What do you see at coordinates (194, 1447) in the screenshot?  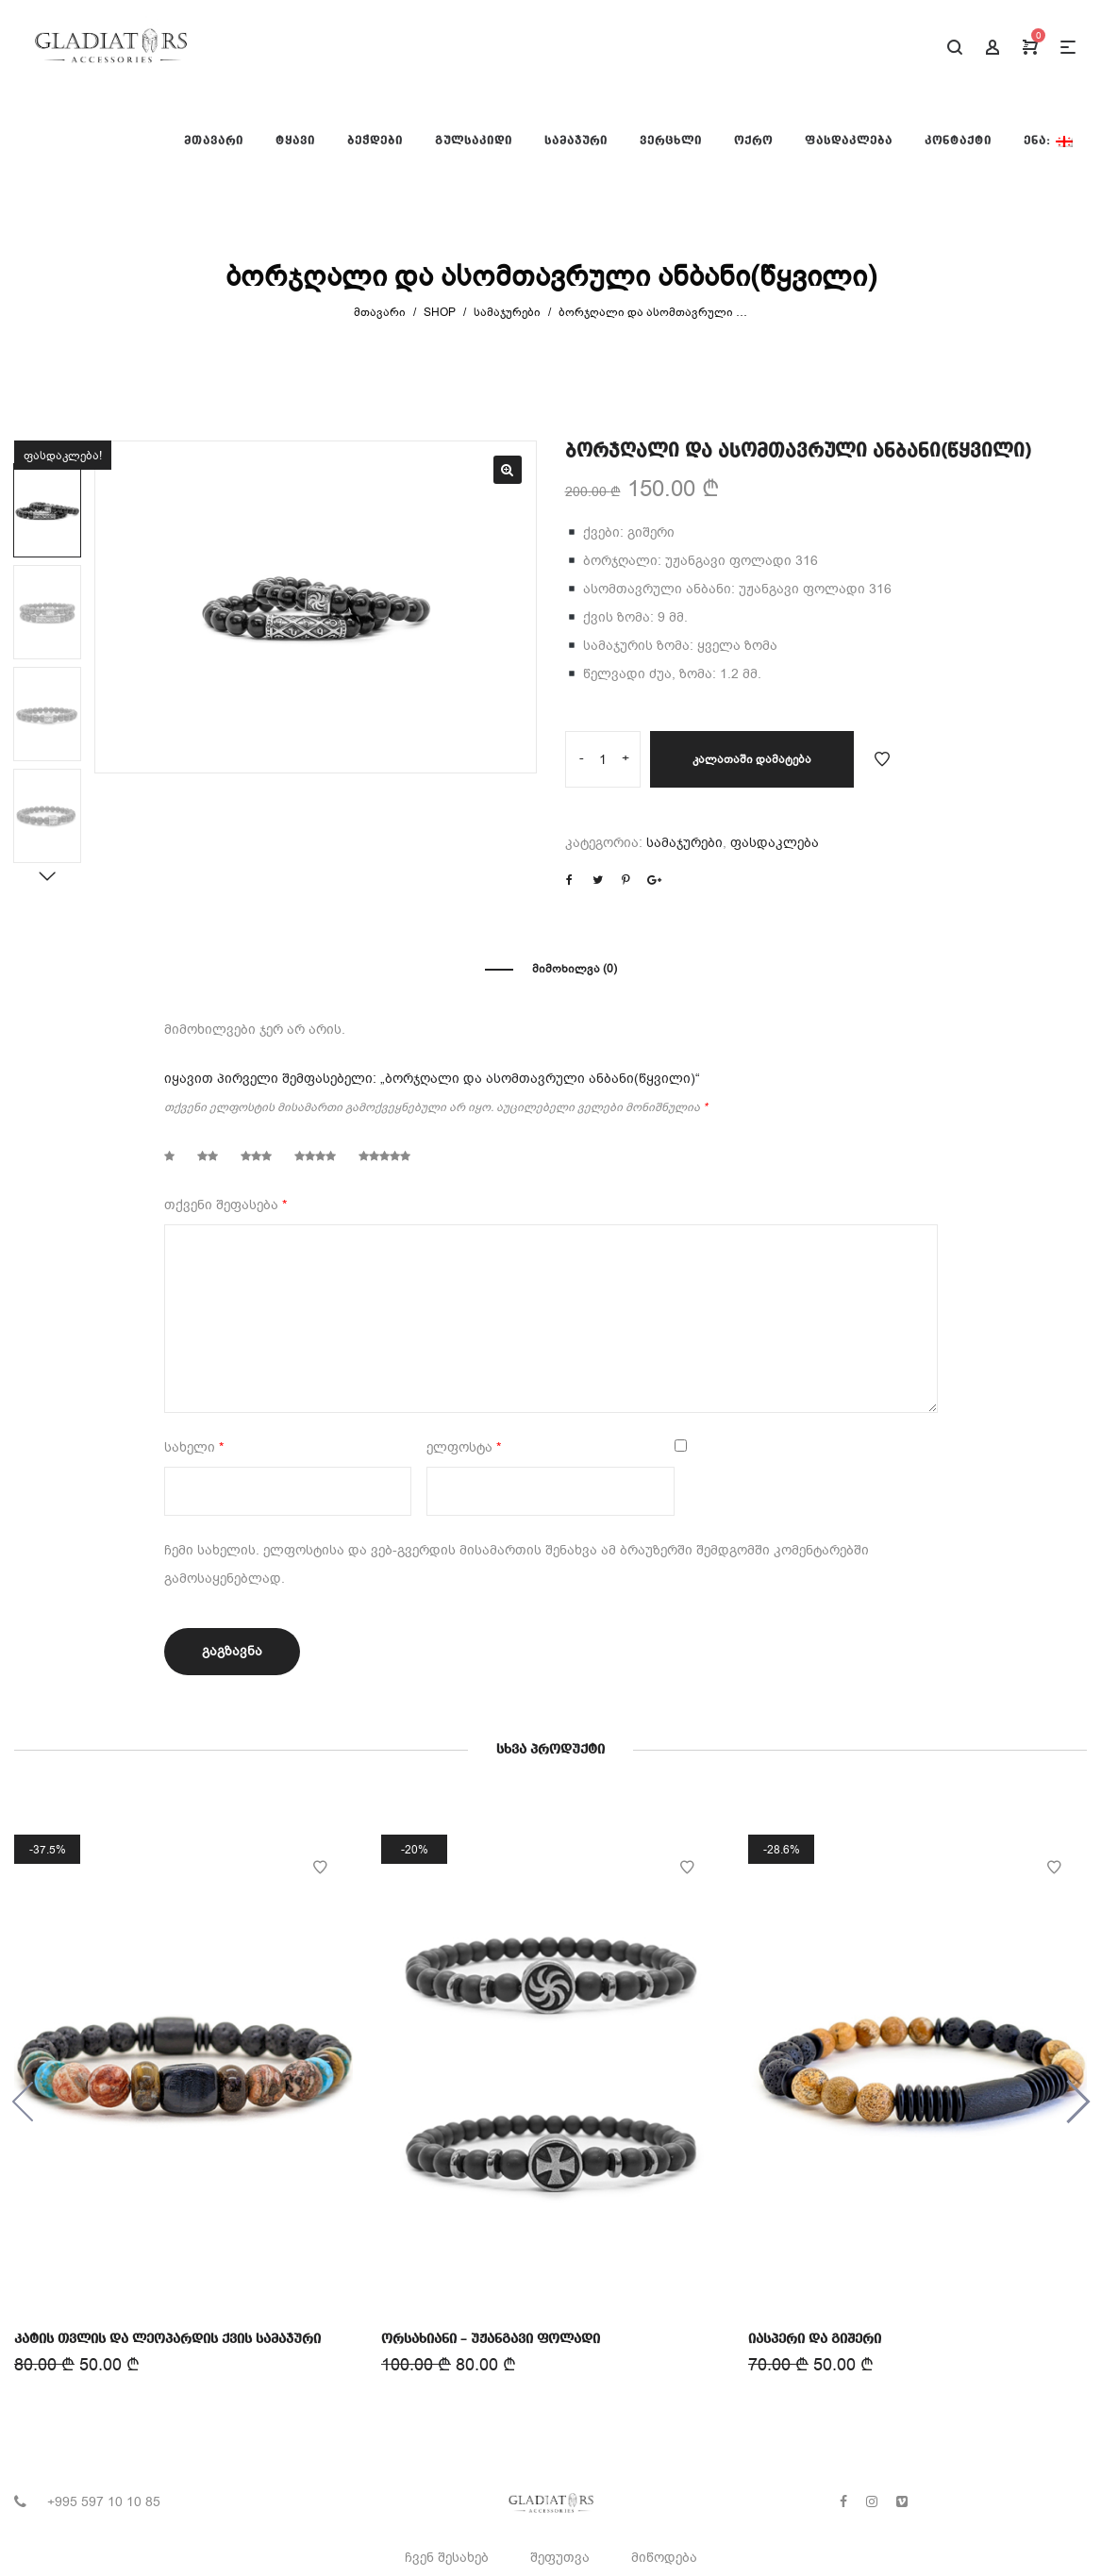 I see `სახელი` at bounding box center [194, 1447].